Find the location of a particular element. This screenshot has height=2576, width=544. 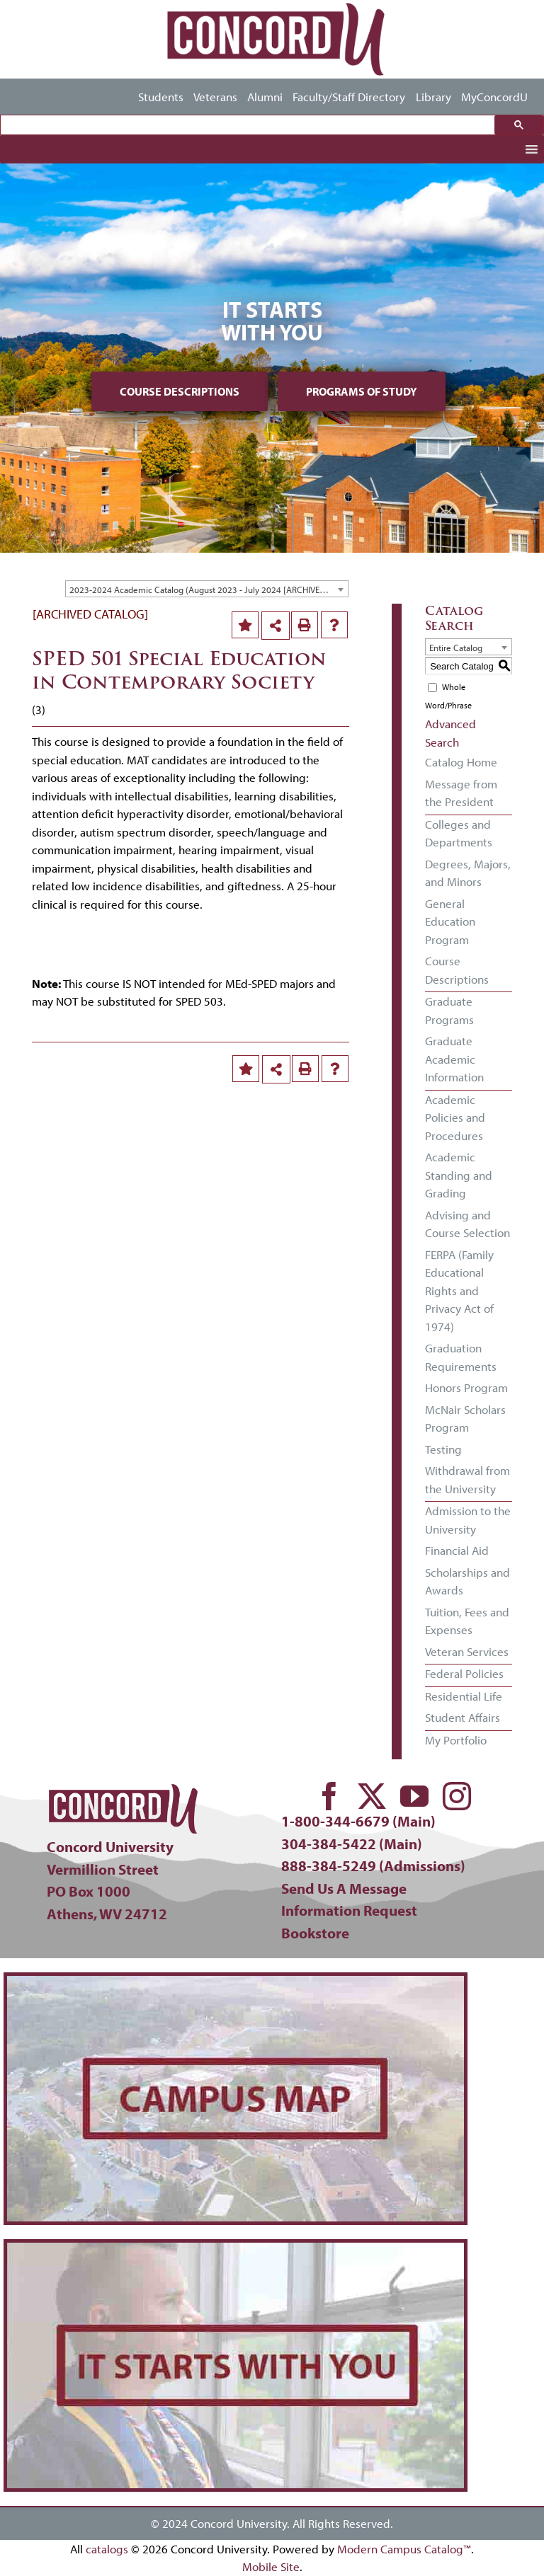

Advising and Course Selection is located at coordinates (467, 1224).